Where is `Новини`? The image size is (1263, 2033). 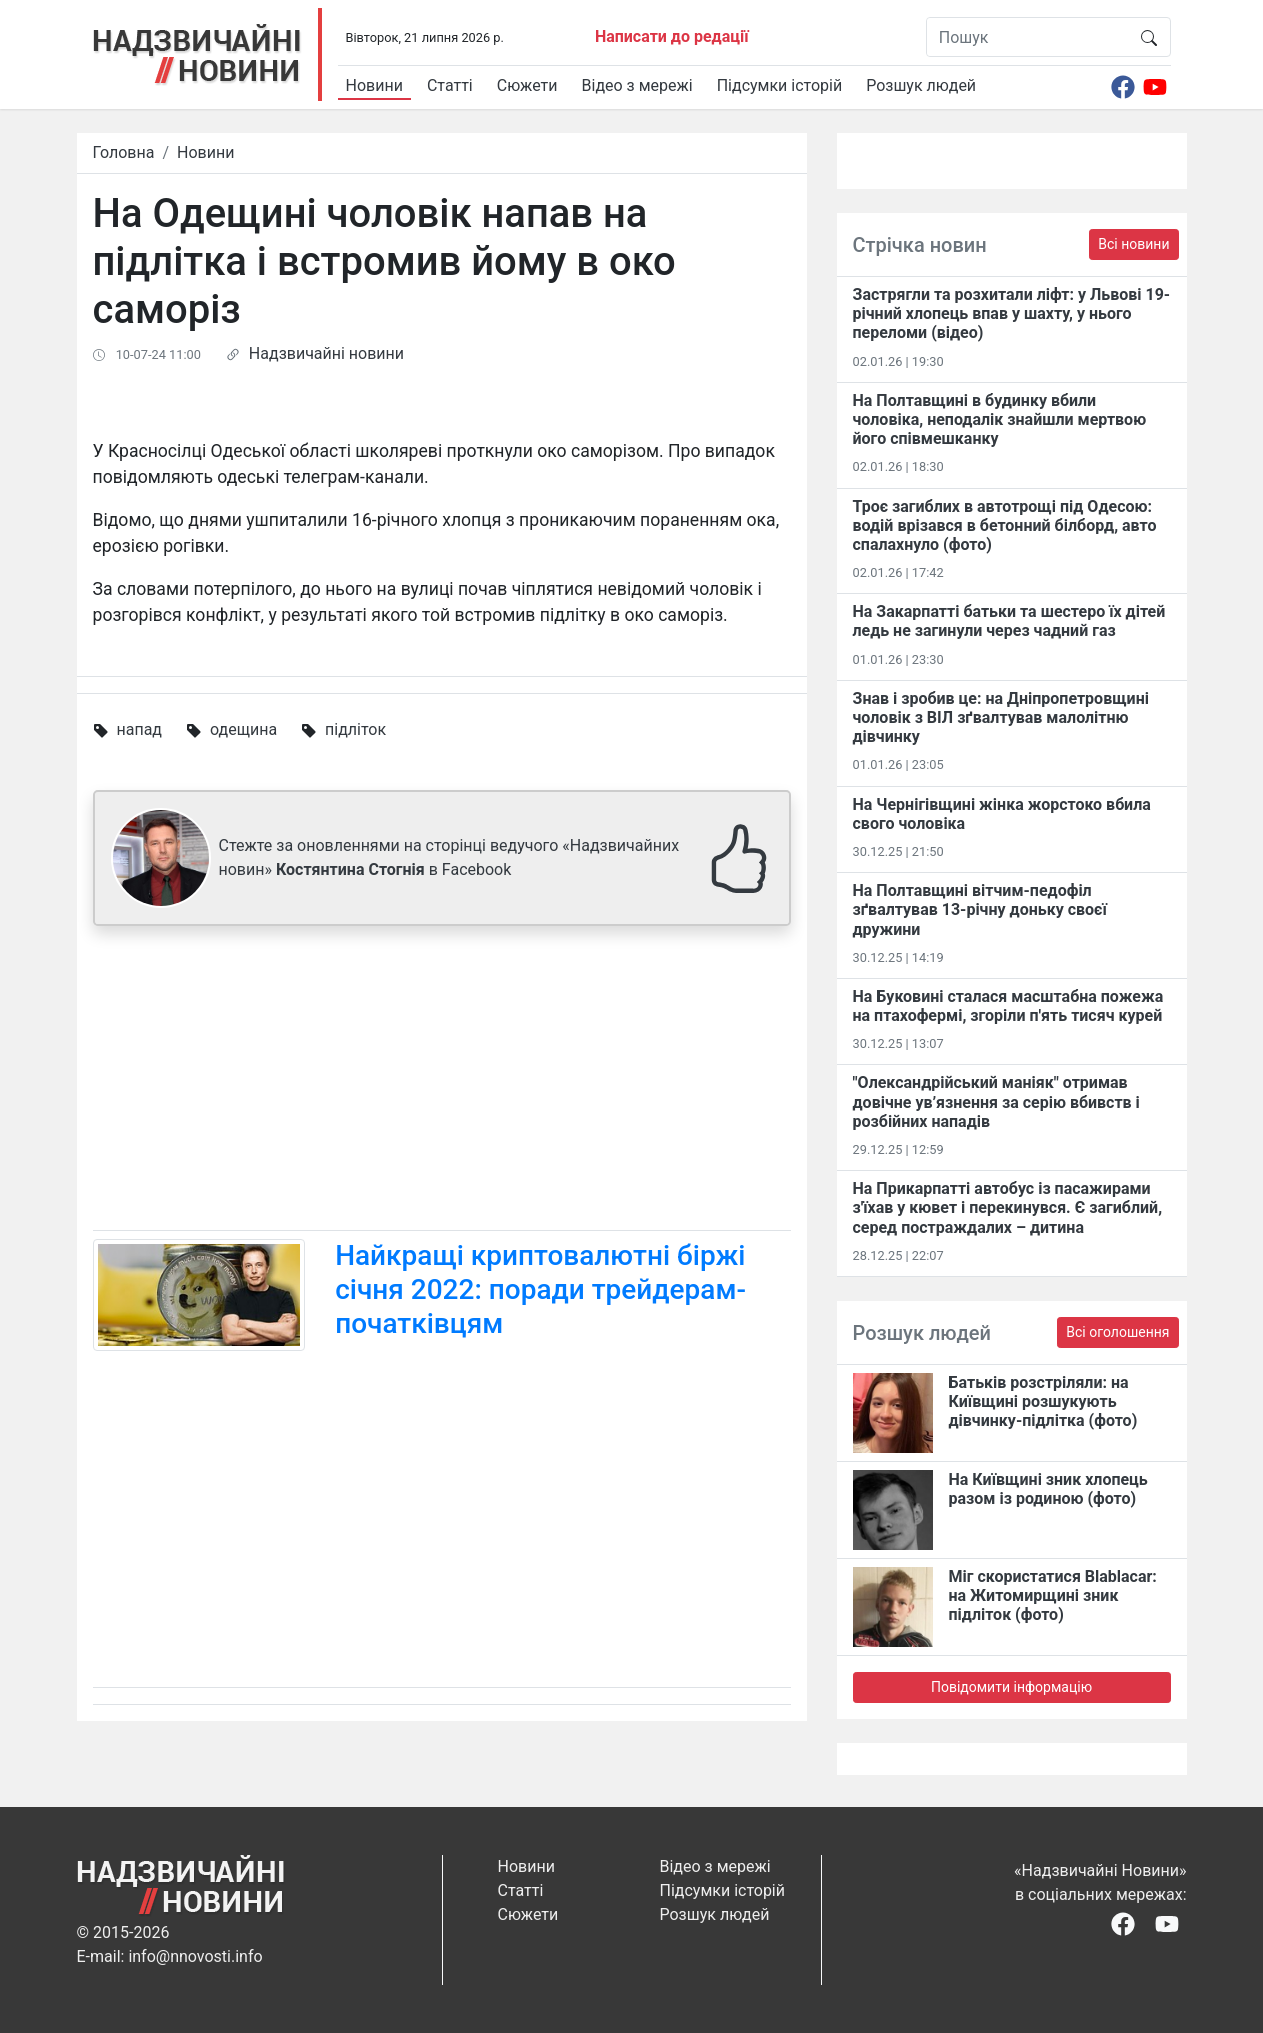
Новини is located at coordinates (374, 85).